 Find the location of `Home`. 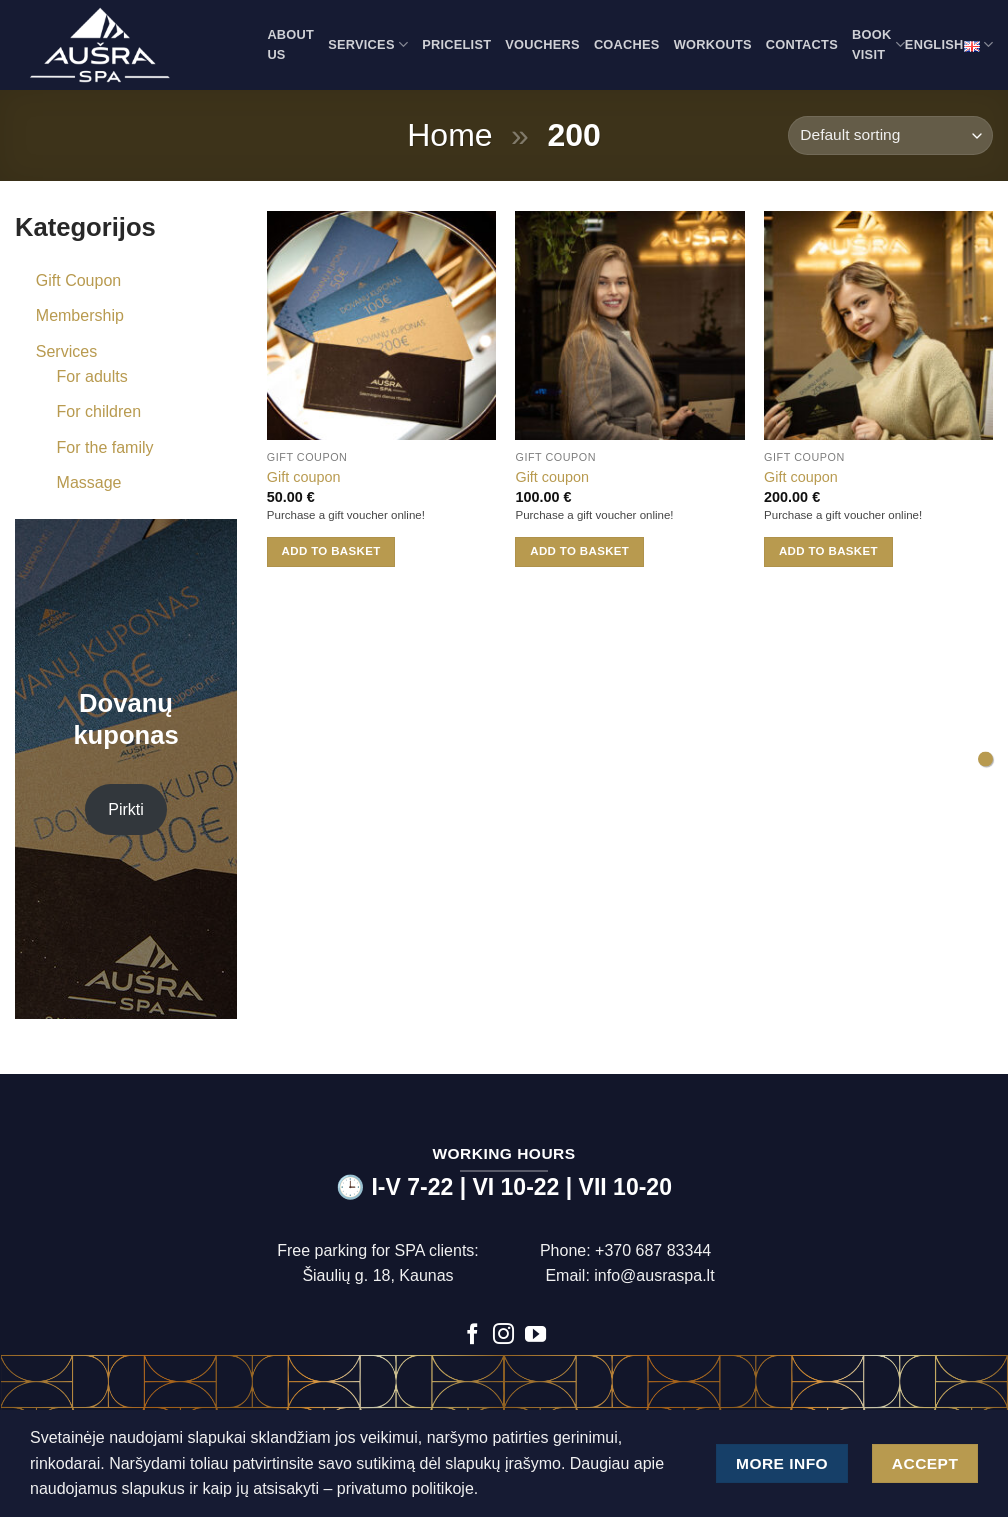

Home is located at coordinates (449, 135).